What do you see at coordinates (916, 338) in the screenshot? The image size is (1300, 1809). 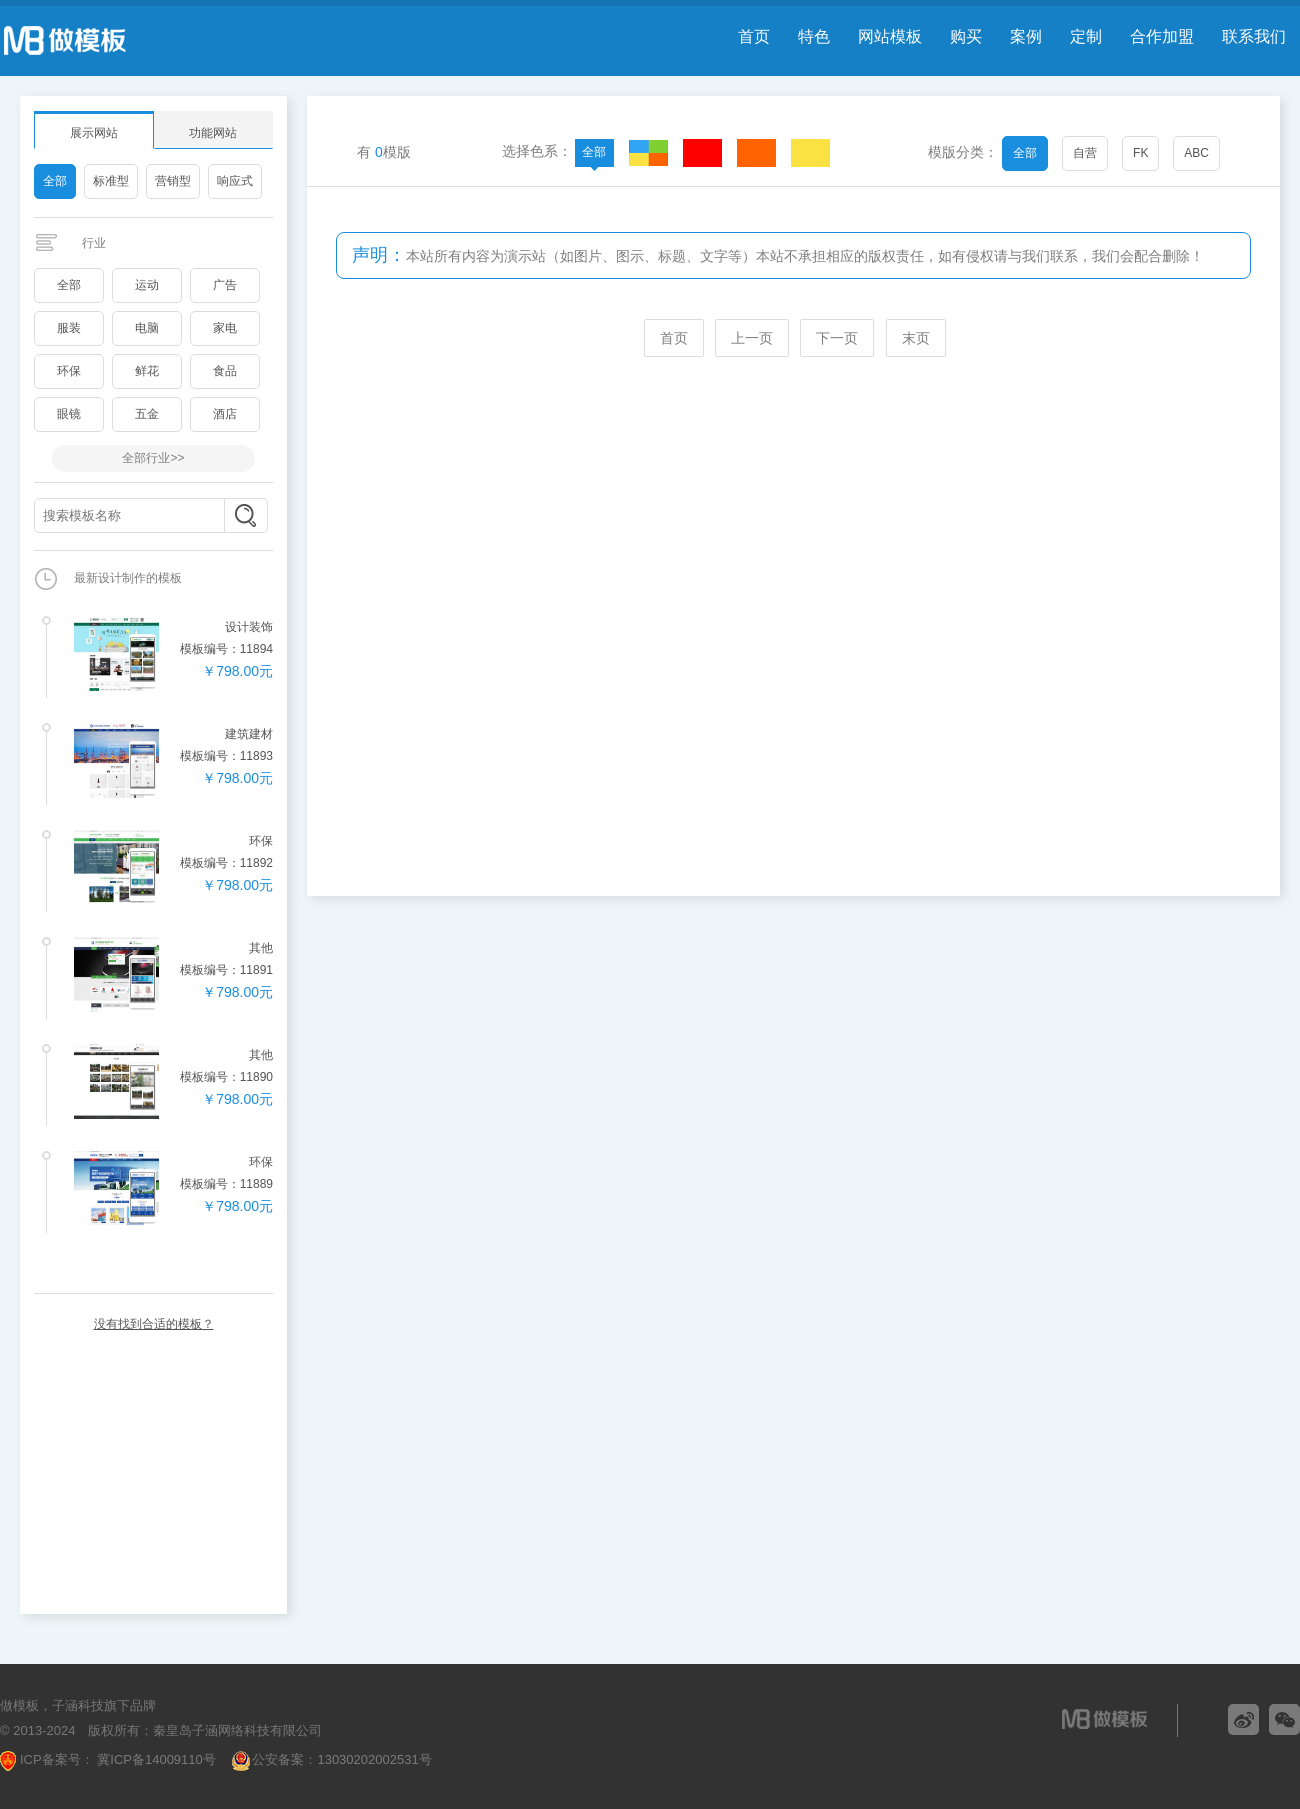 I see `末页` at bounding box center [916, 338].